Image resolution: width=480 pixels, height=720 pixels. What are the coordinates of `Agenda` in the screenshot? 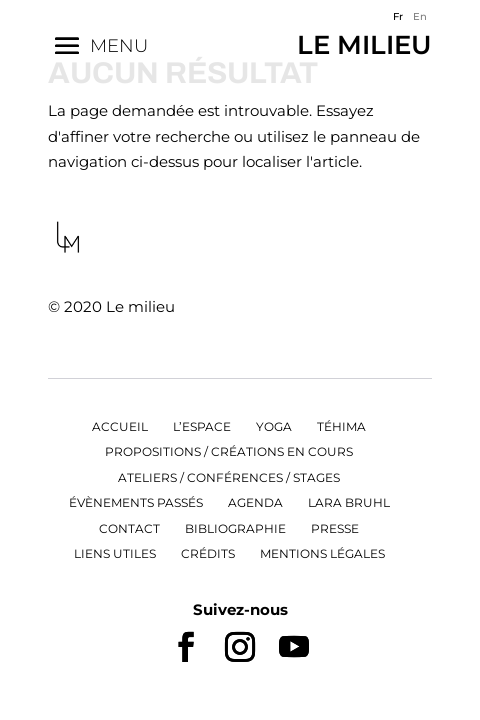 It's located at (255, 502).